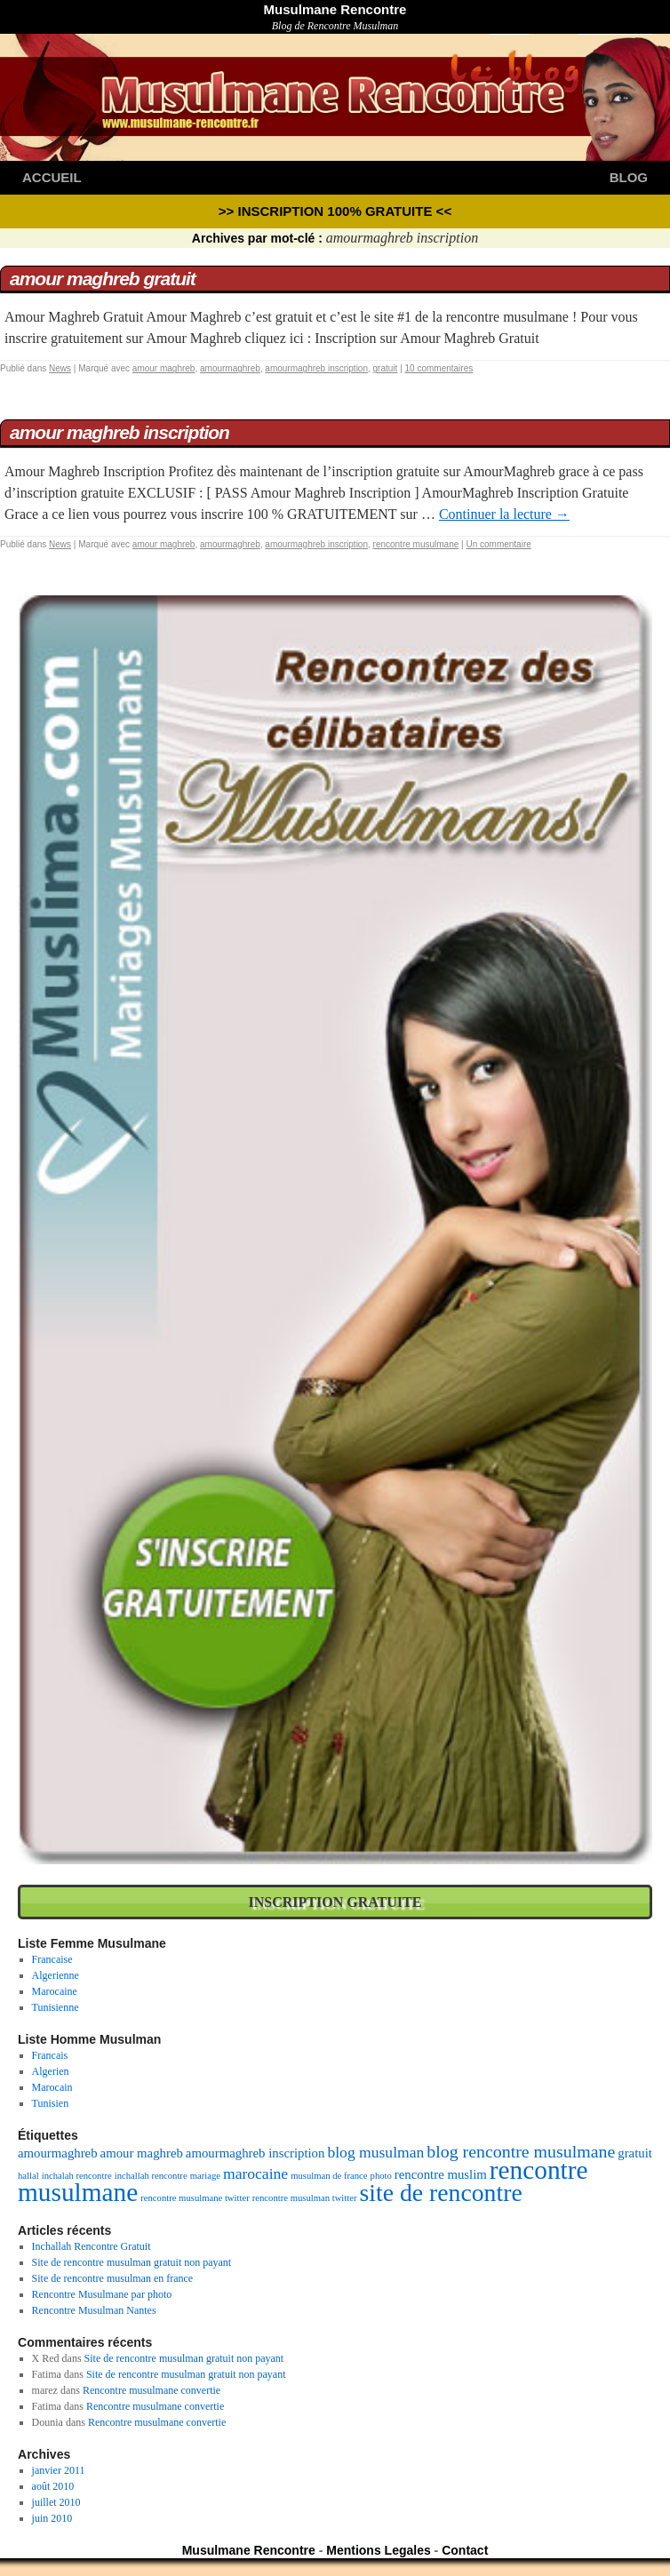 This screenshot has height=2576, width=670. What do you see at coordinates (498, 544) in the screenshot?
I see `Un commentaire` at bounding box center [498, 544].